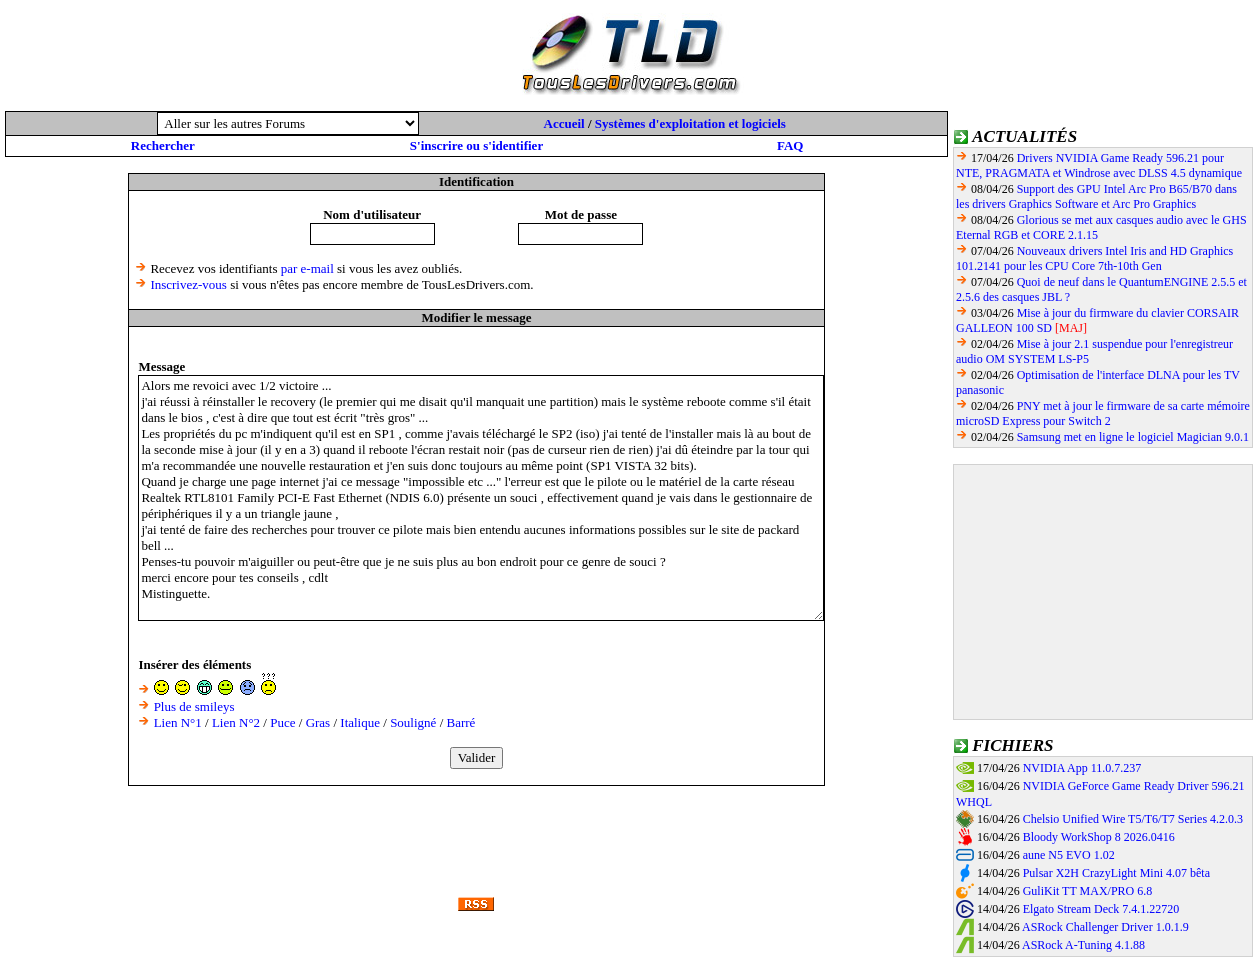  I want to click on Samsung met en ligne le logiciel Magician 9.0.1, so click(1133, 437).